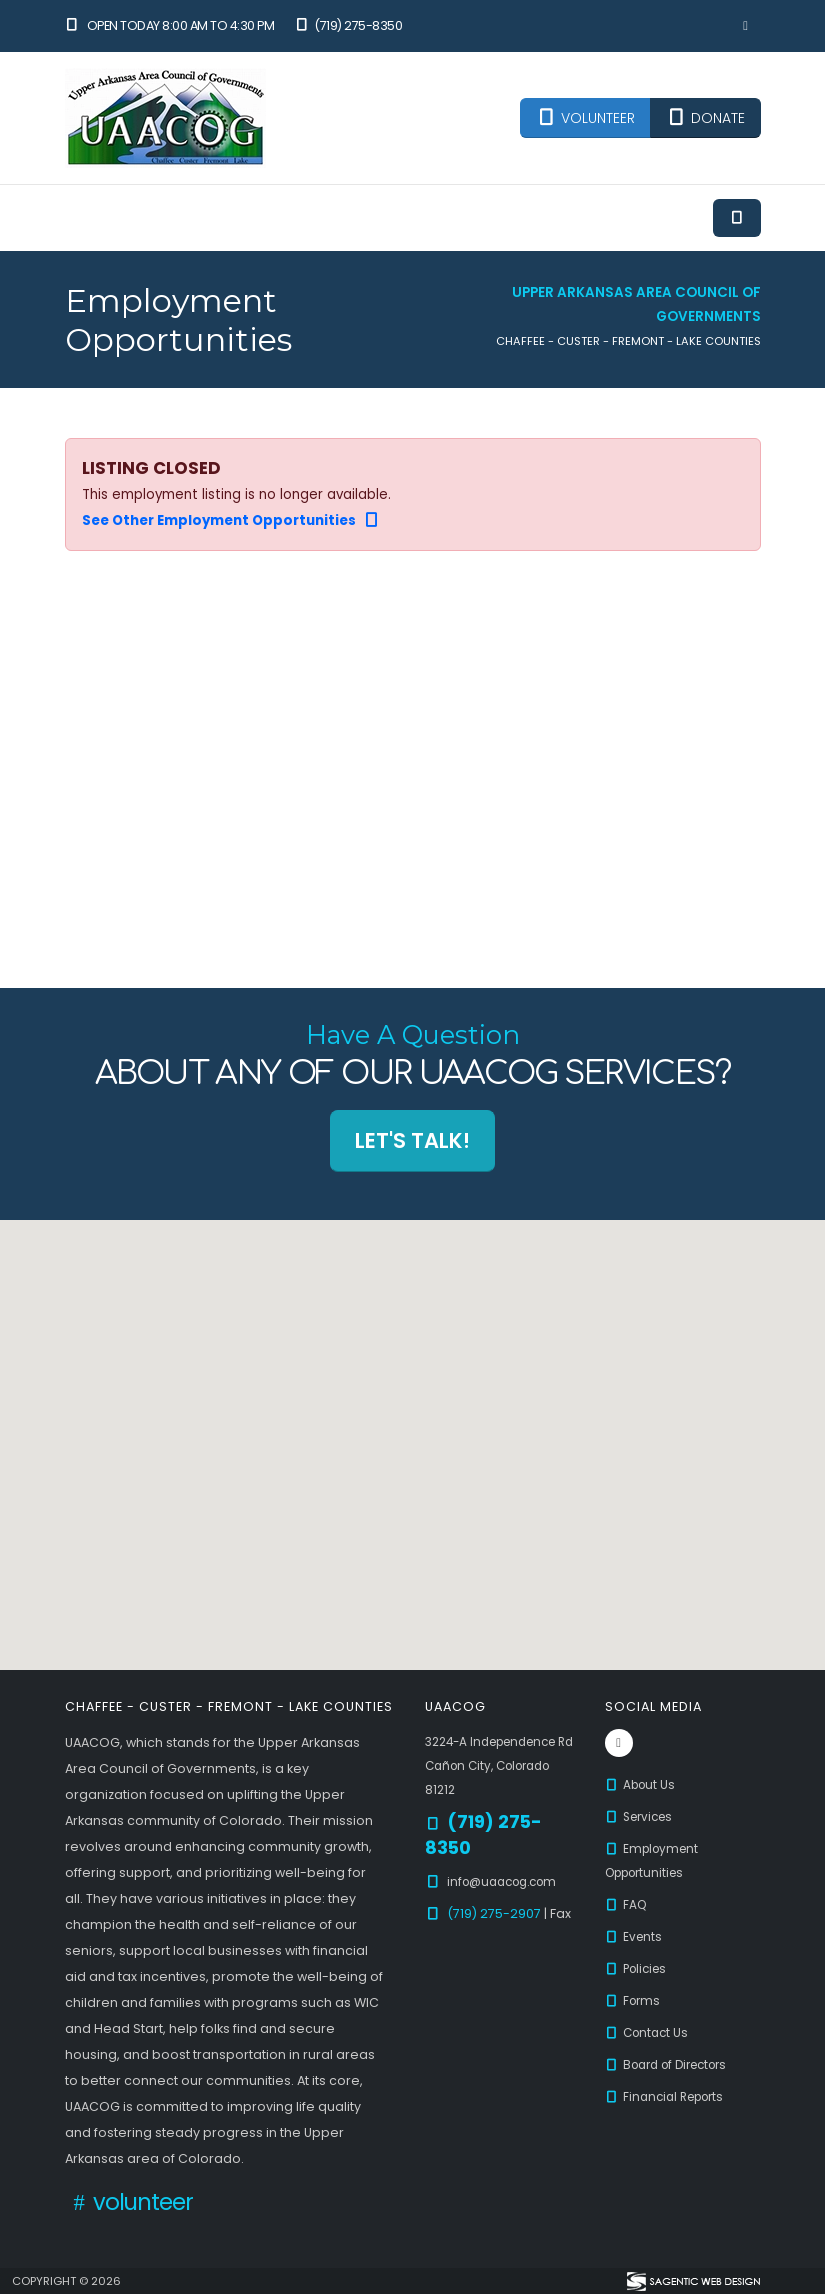 This screenshot has width=825, height=2294. Describe the element at coordinates (231, 520) in the screenshot. I see `See Other Employment Opportunities` at that location.